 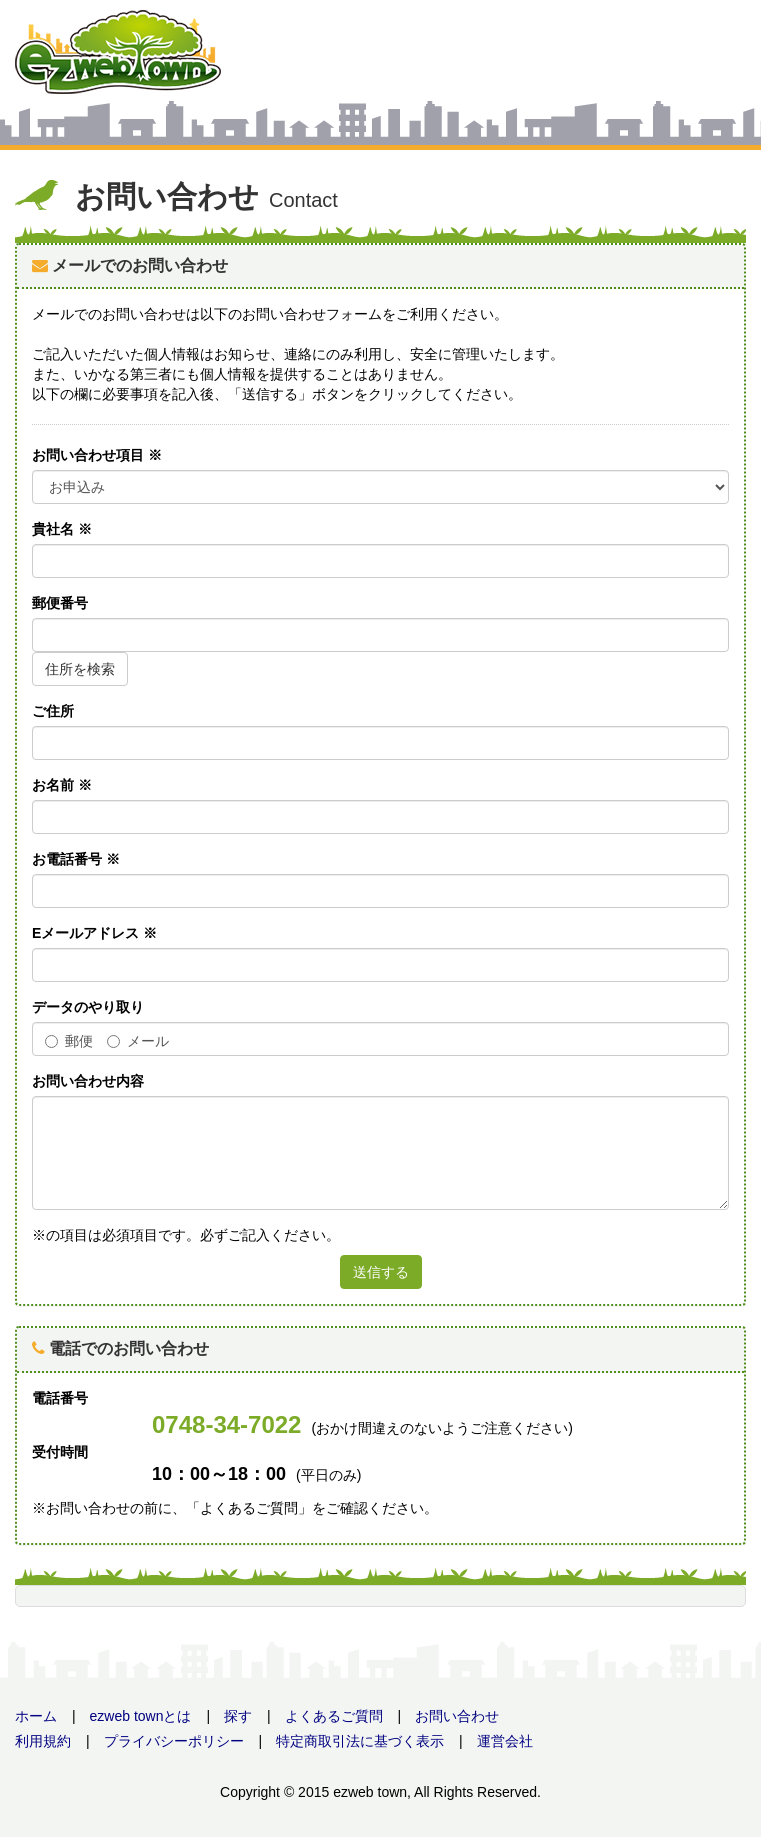 I want to click on 郵便, so click(x=69, y=1041).